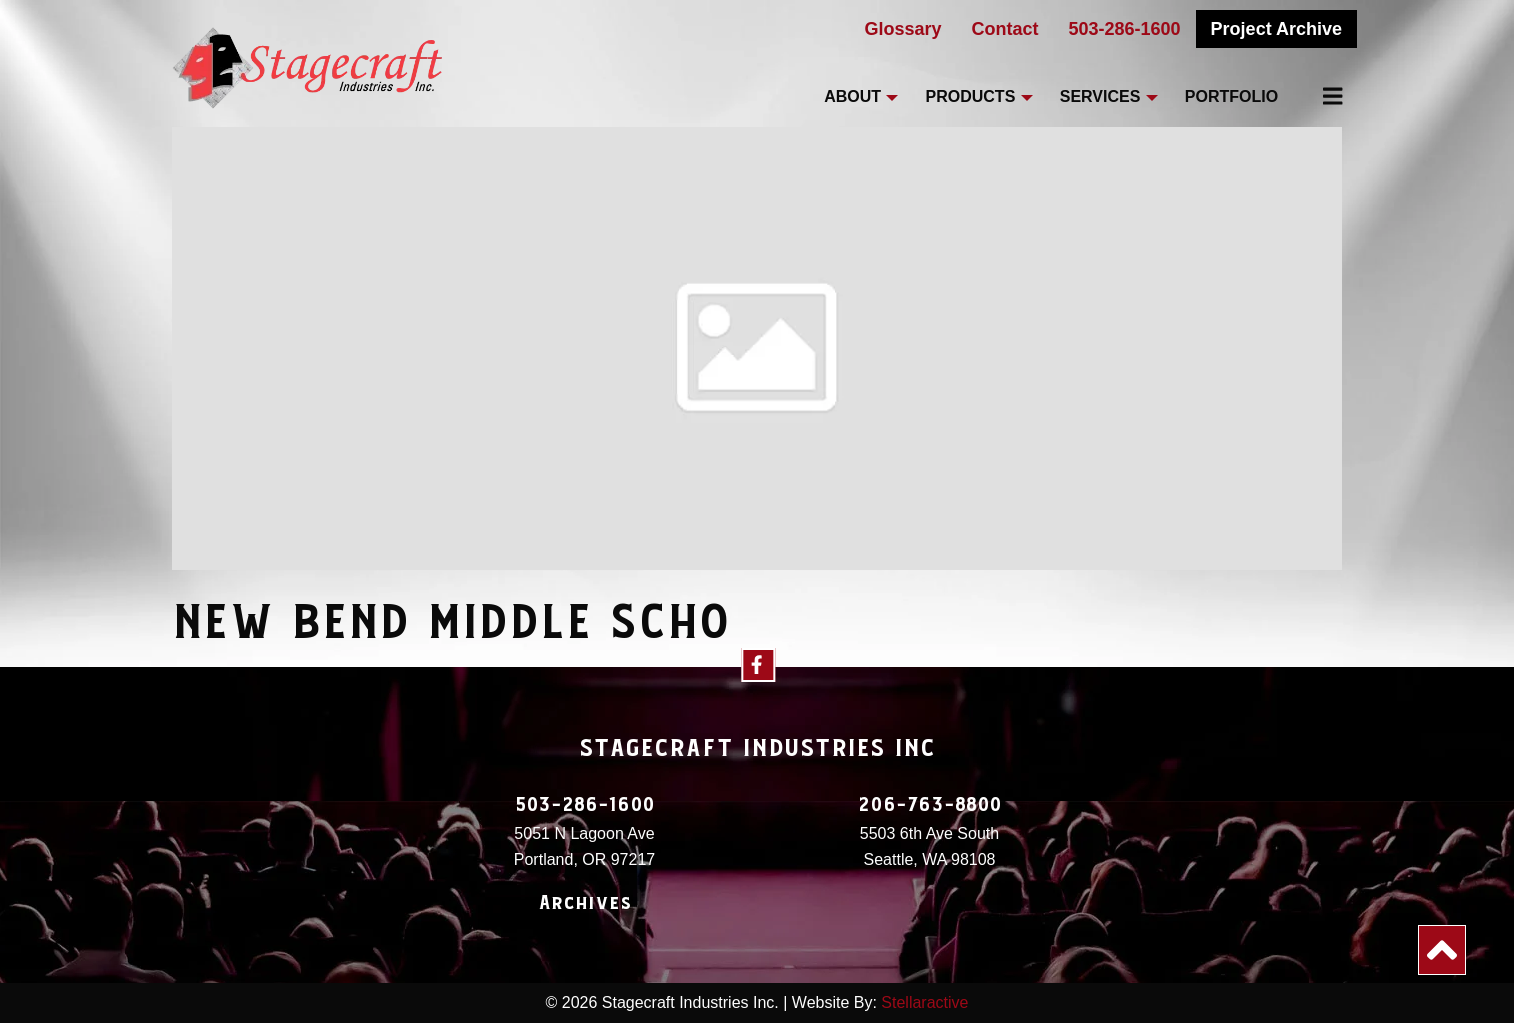 This screenshot has height=1023, width=1514. Describe the element at coordinates (1231, 96) in the screenshot. I see `Portfolio [menuitem]` at that location.